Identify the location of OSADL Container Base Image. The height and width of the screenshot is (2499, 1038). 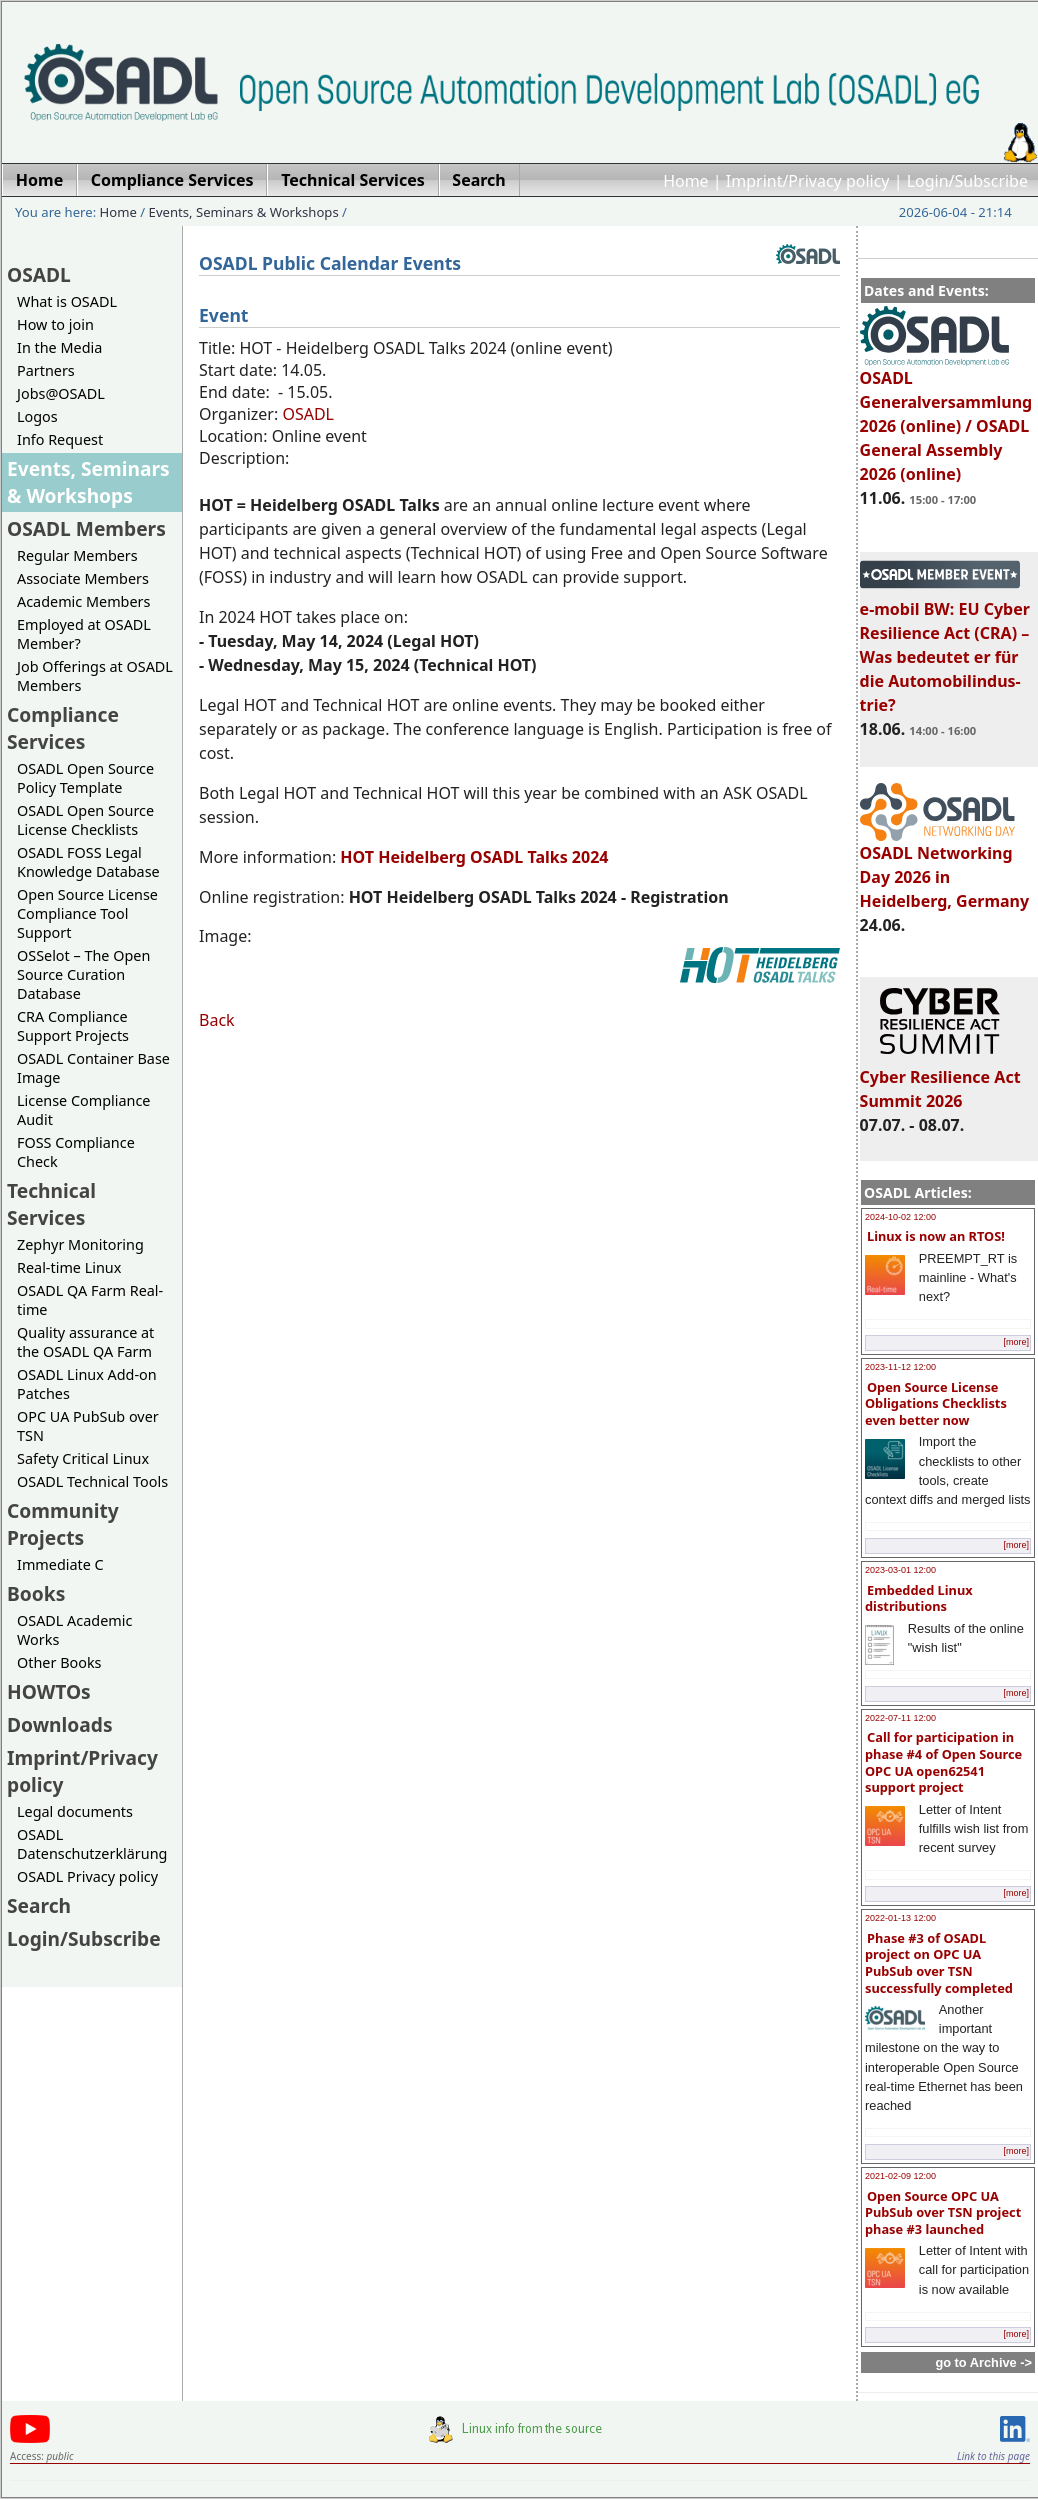
(93, 1068).